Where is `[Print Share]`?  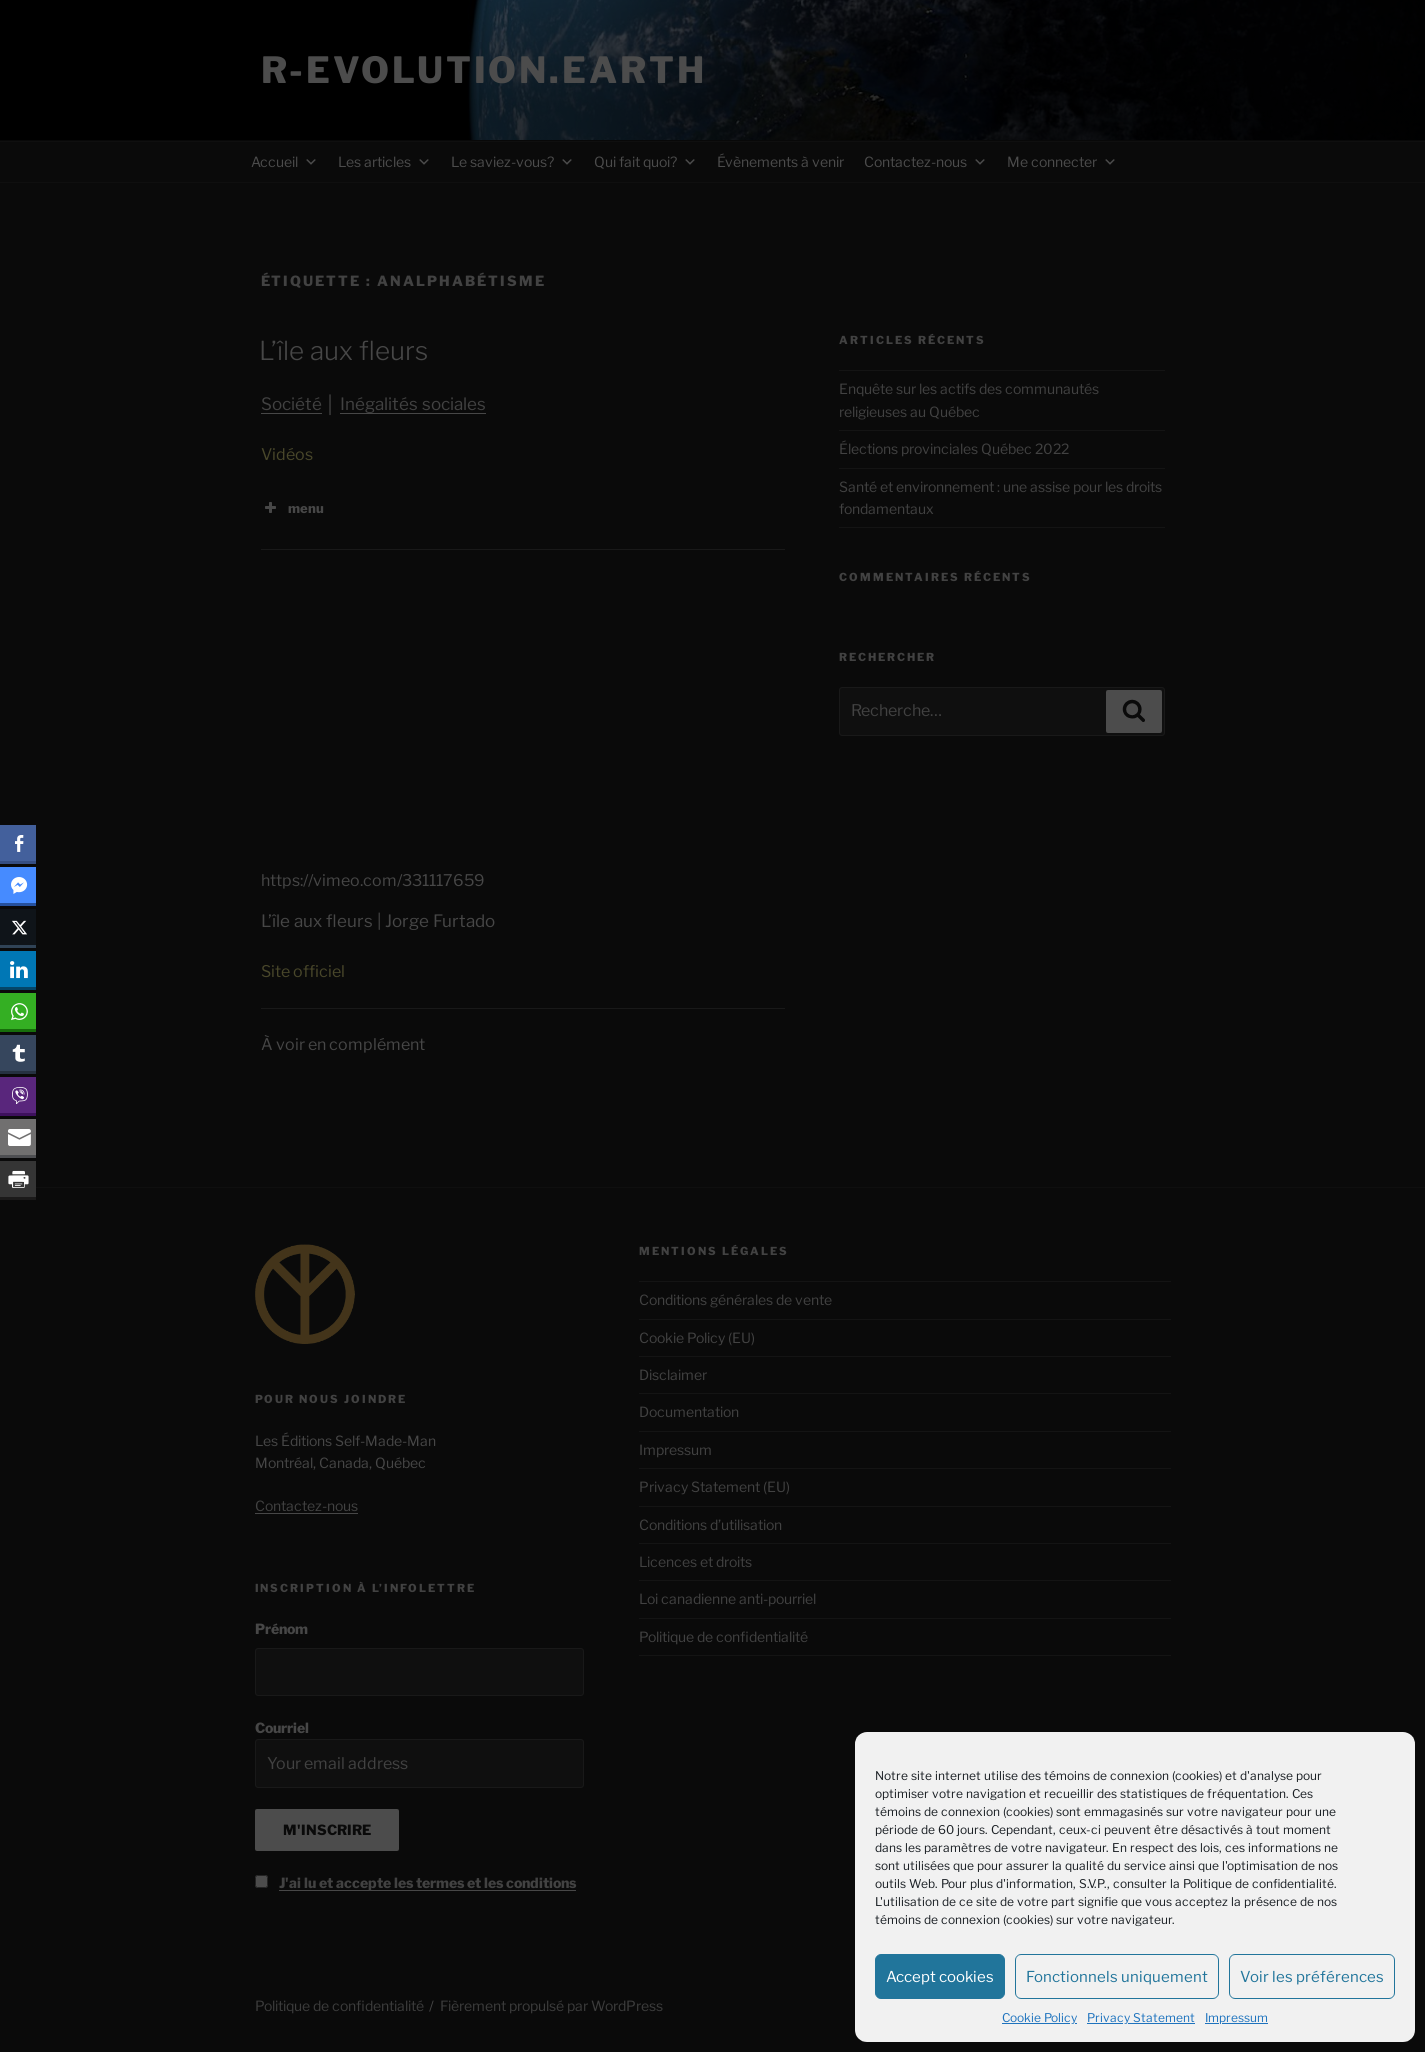
[Print Share] is located at coordinates (18, 1179).